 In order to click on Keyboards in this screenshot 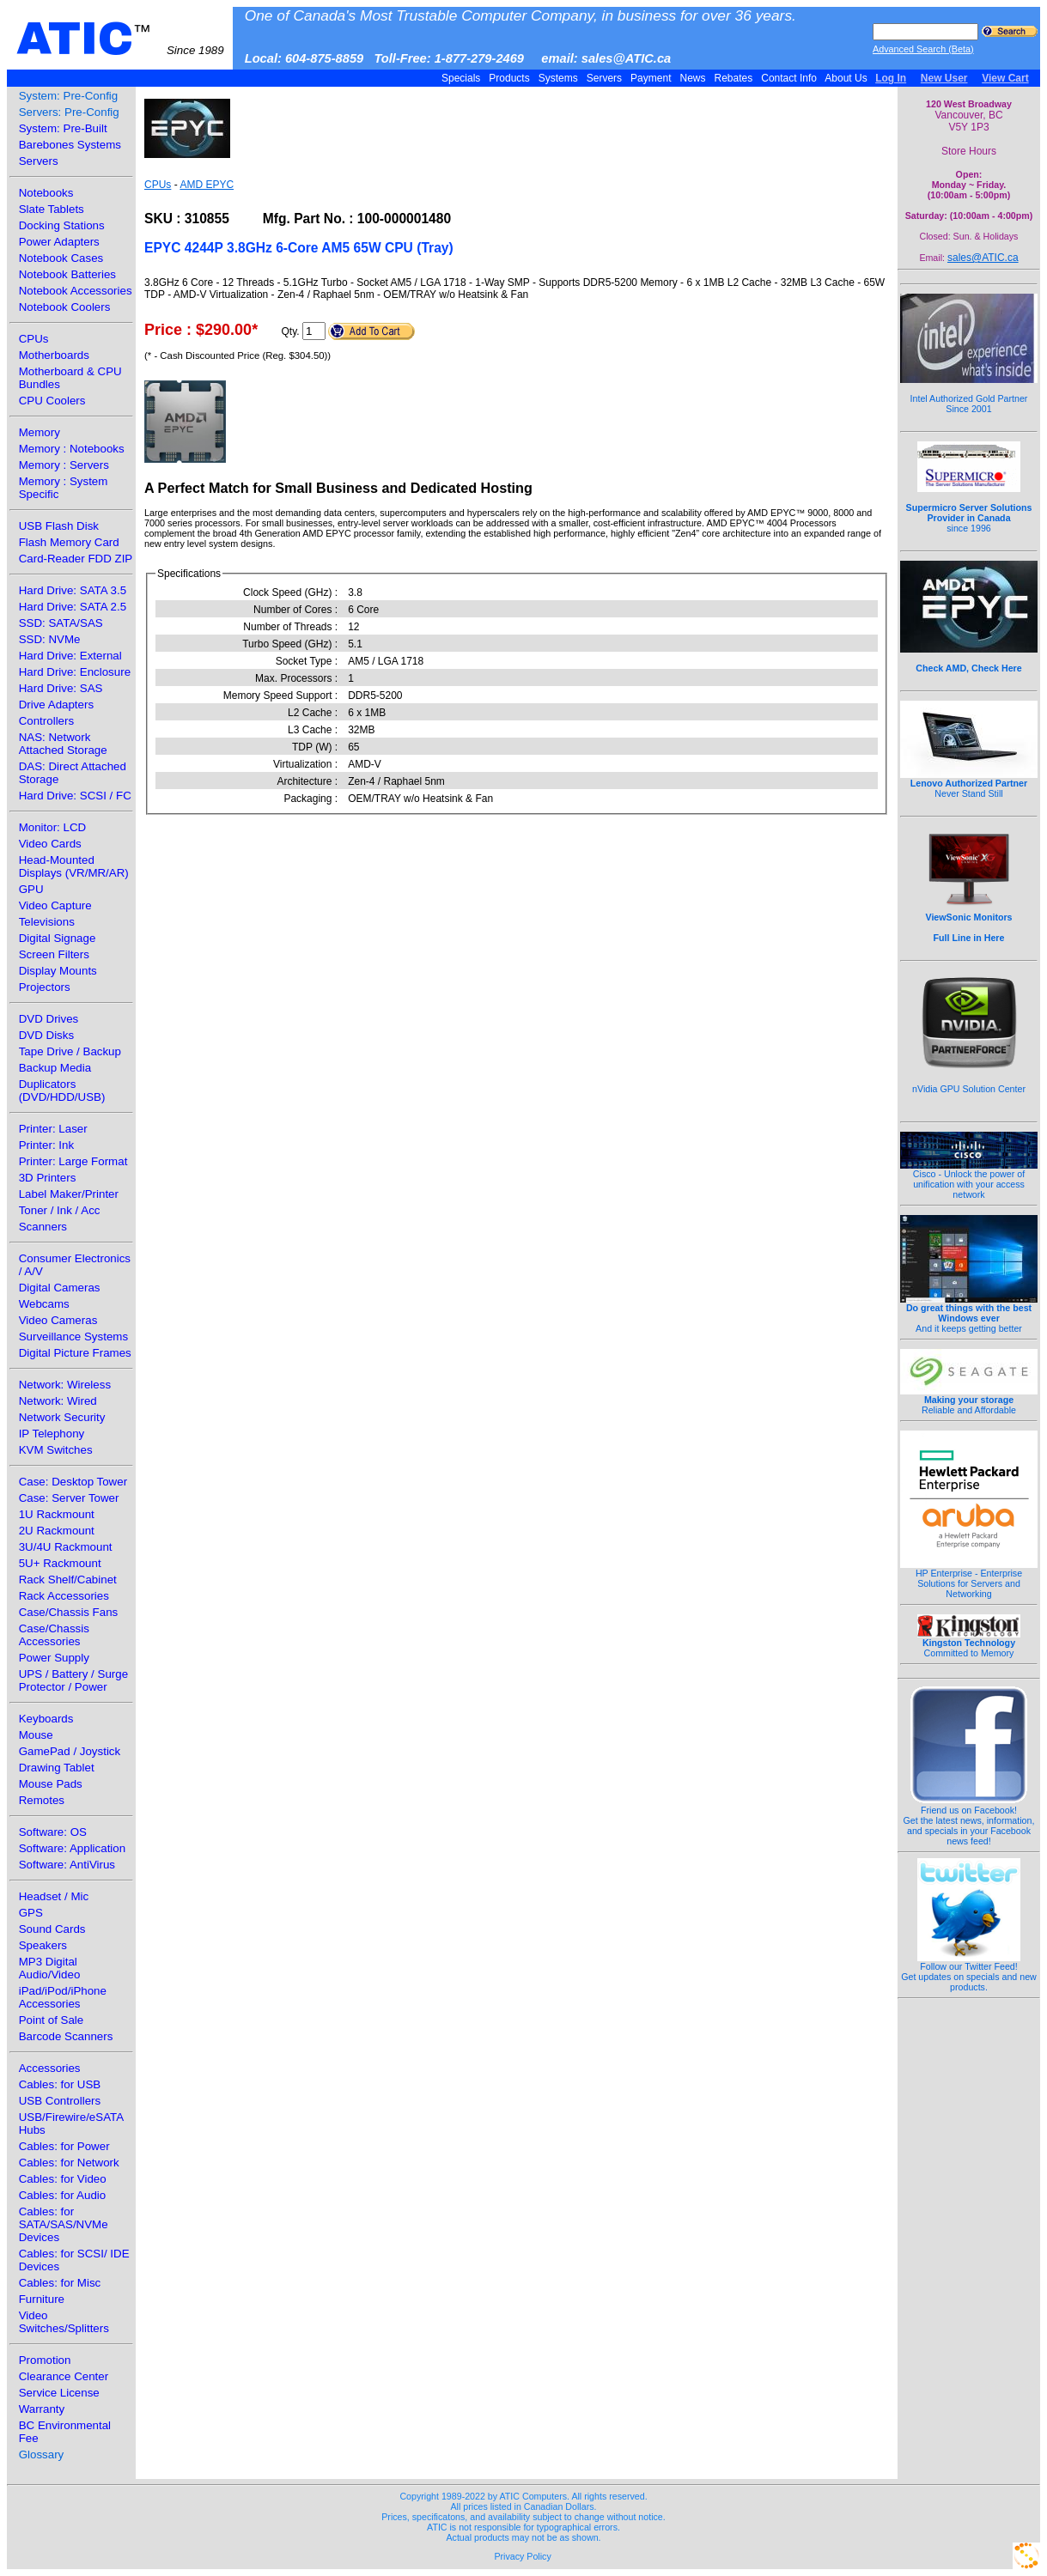, I will do `click(46, 1718)`.